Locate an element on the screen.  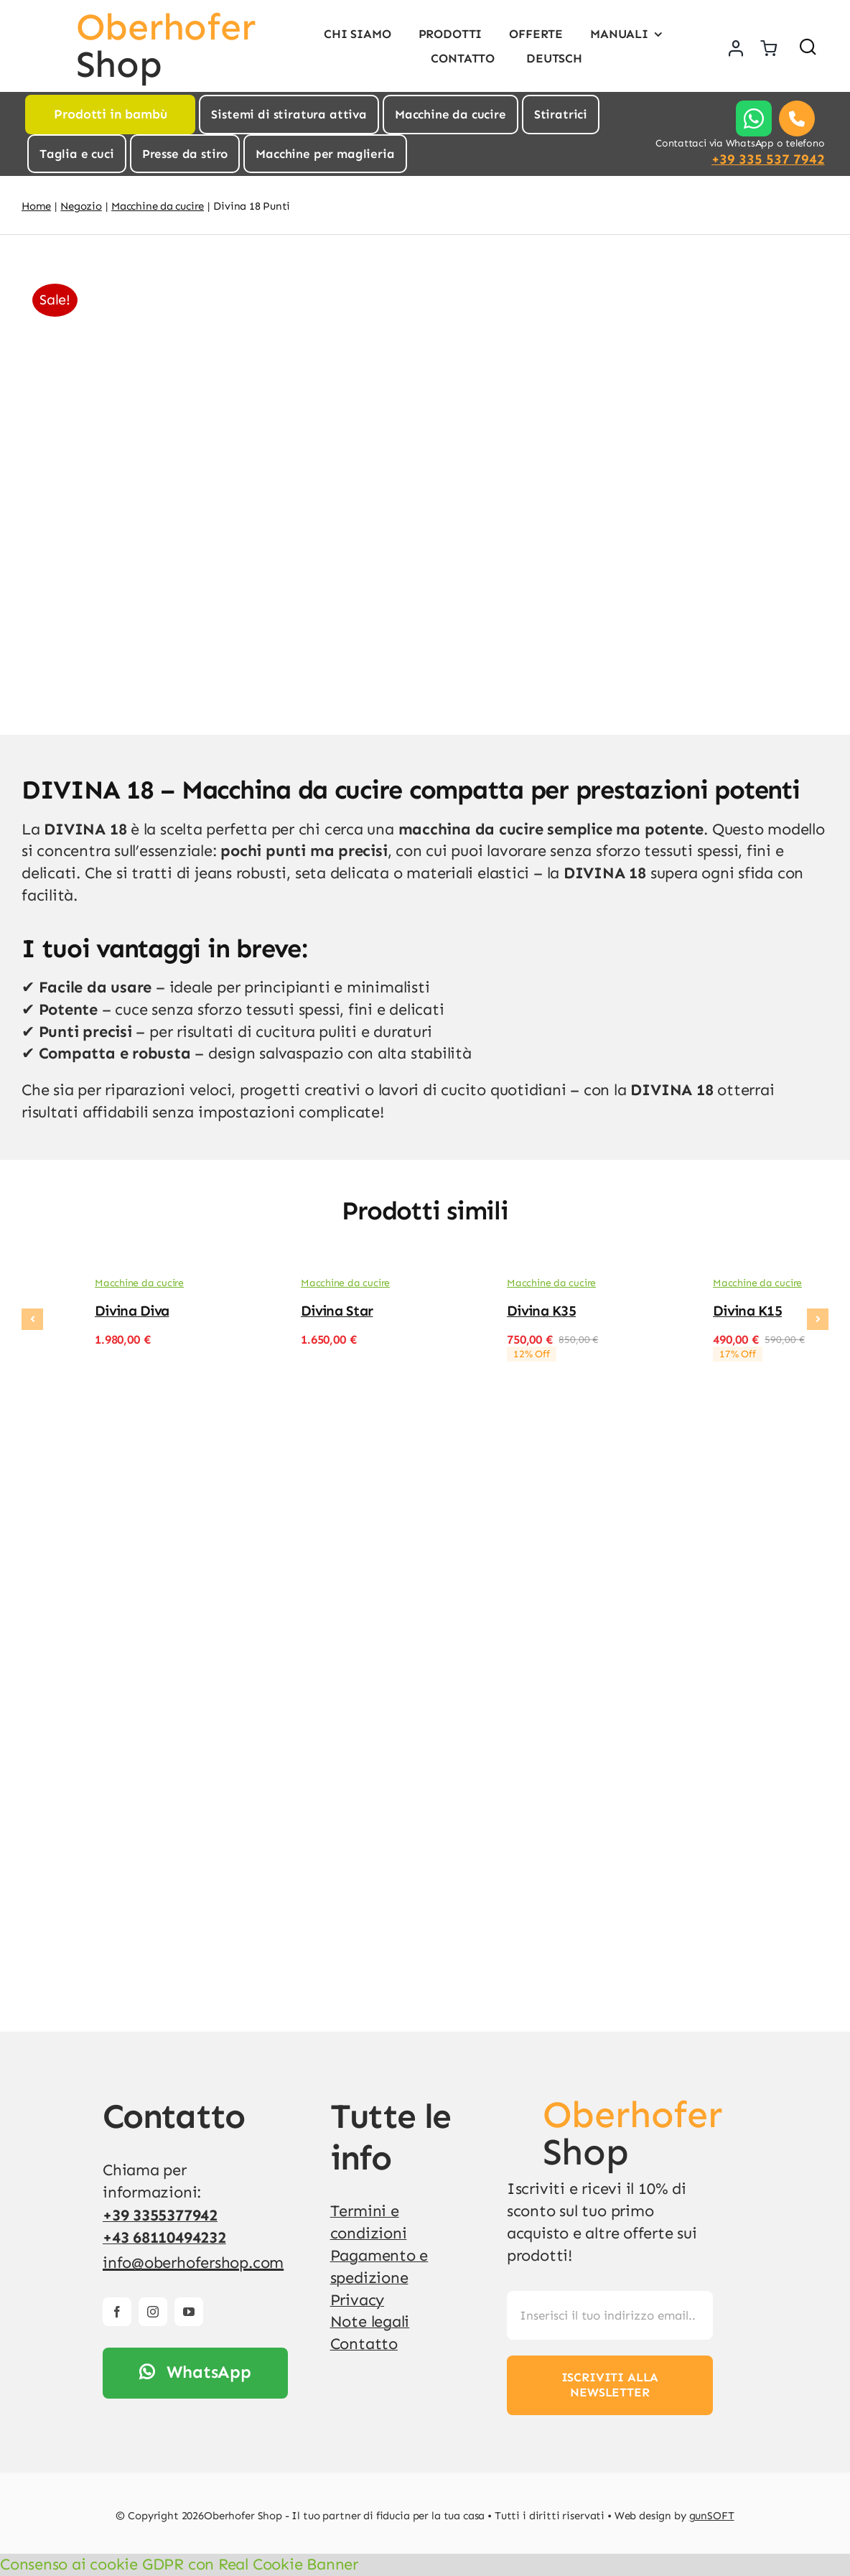
Divina K15 is located at coordinates (747, 1310).